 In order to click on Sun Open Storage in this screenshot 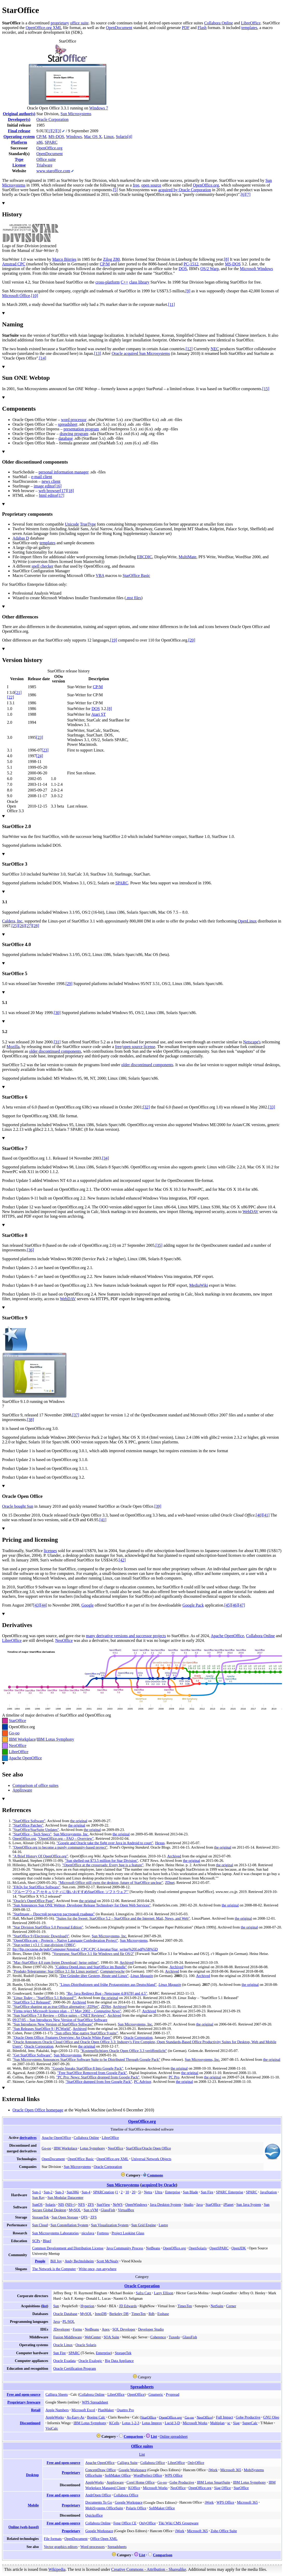, I will do `click(64, 2217)`.